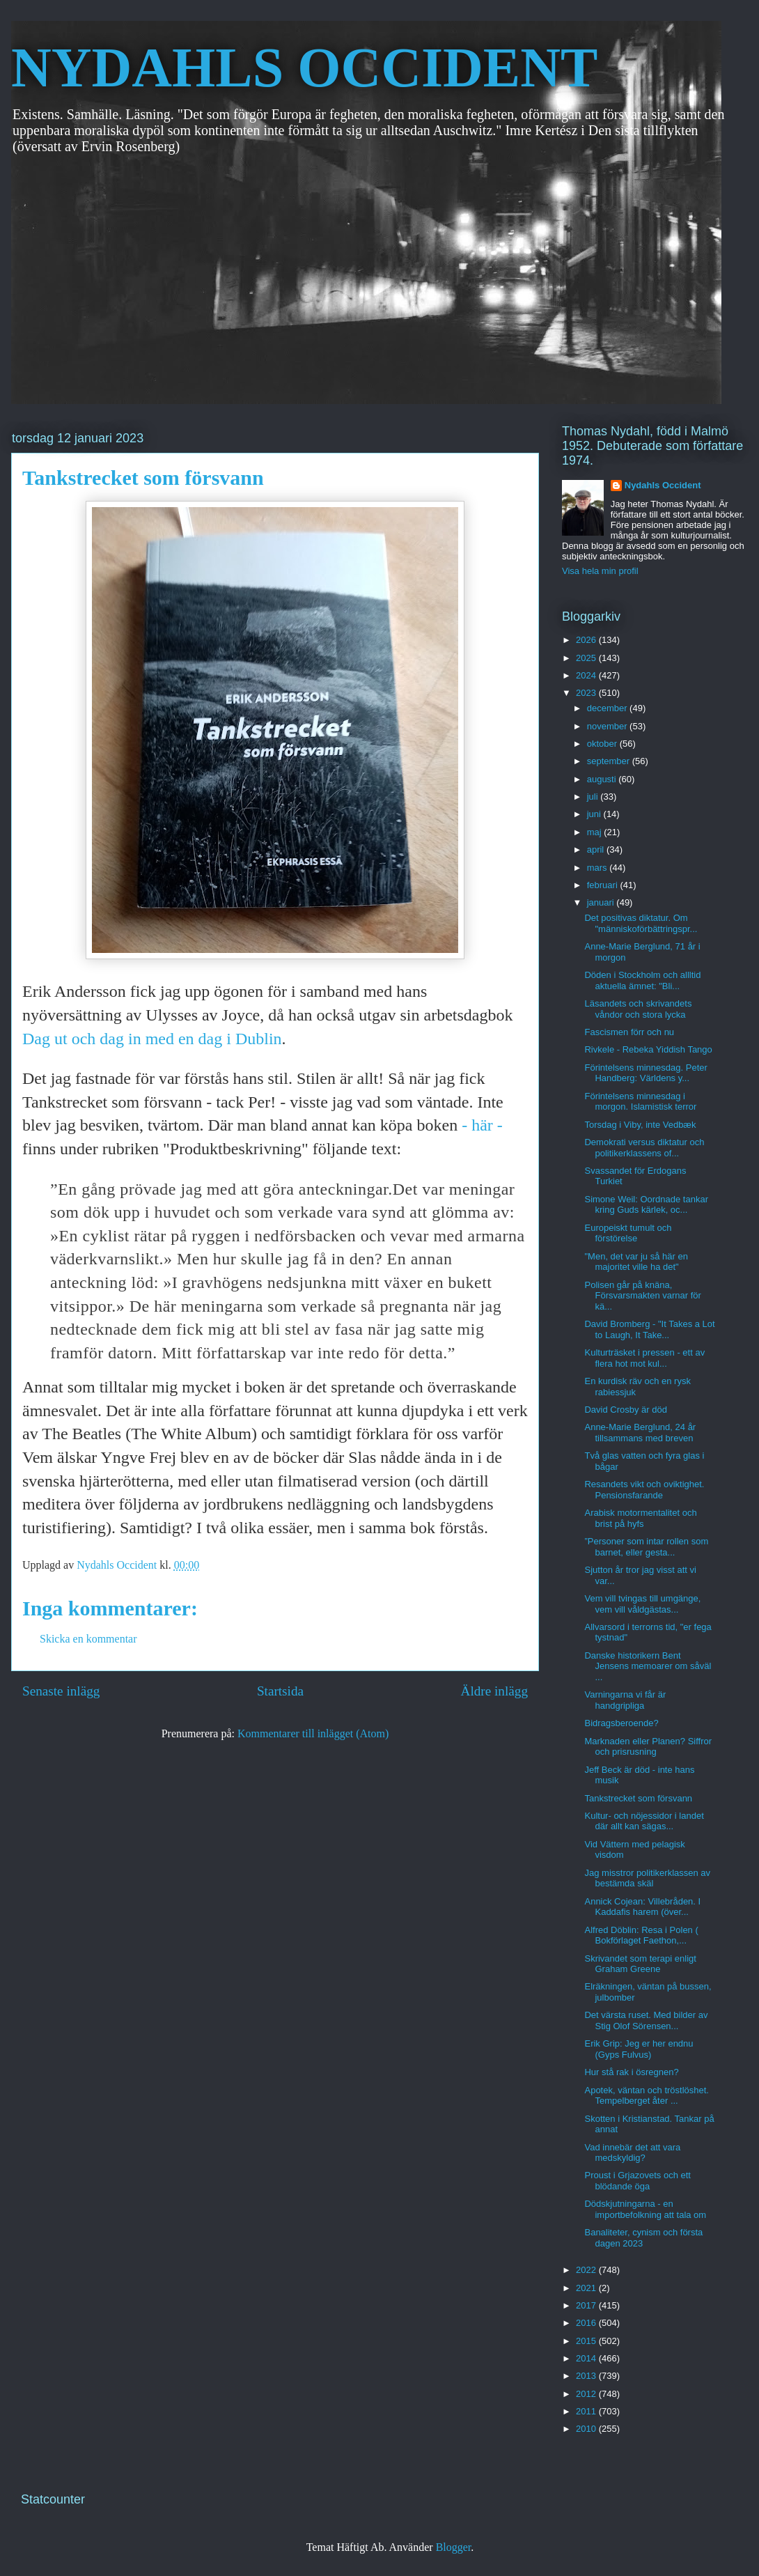  What do you see at coordinates (647, 1878) in the screenshot?
I see `Jag misstror politikerklassen av bestämda skäl` at bounding box center [647, 1878].